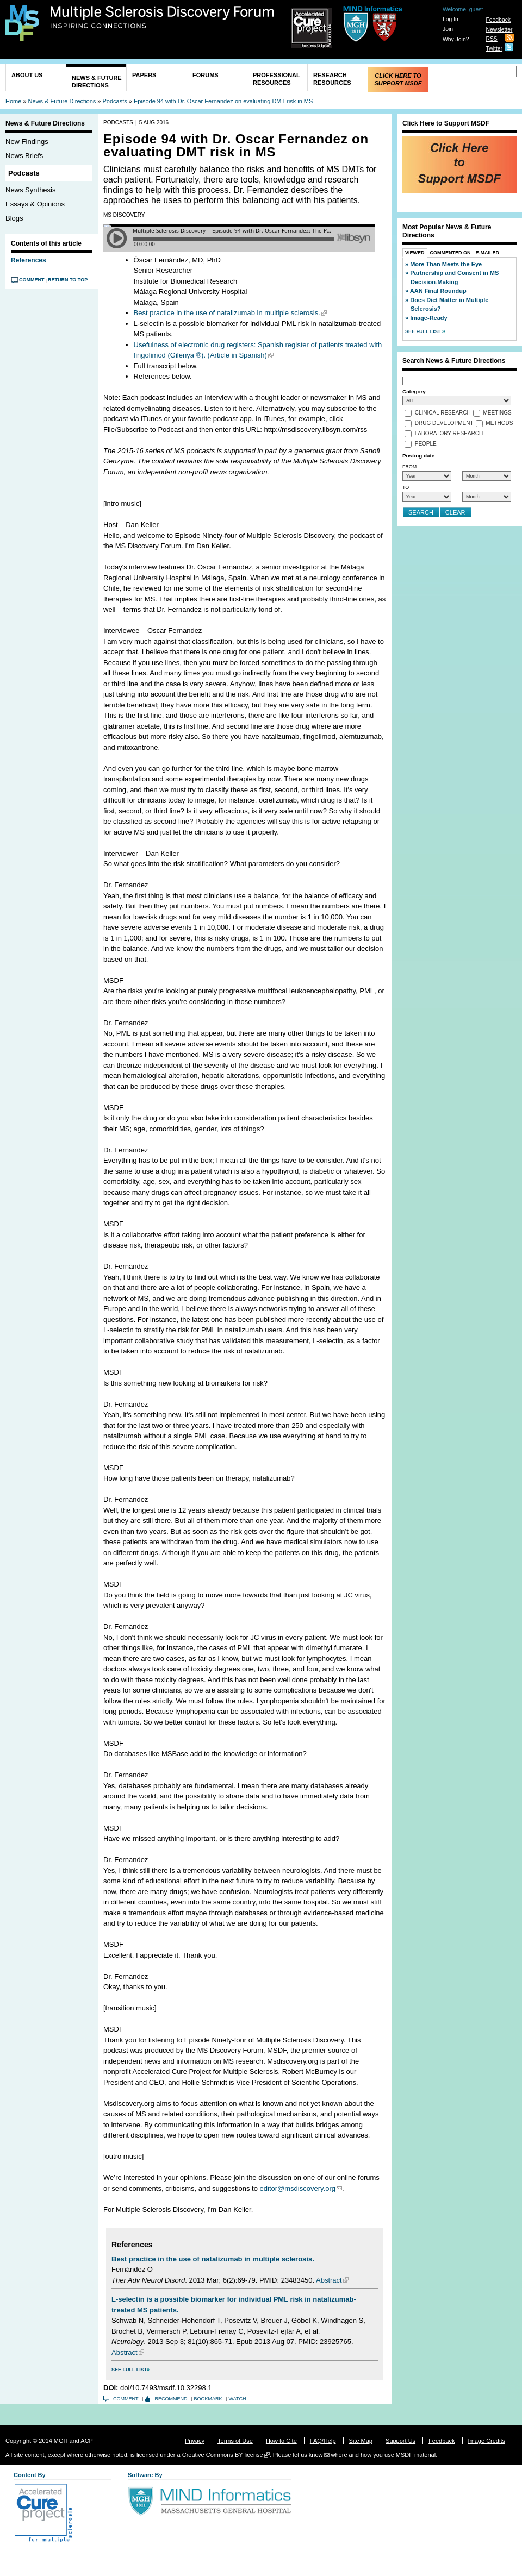  I want to click on See Full List, so click(129, 2369).